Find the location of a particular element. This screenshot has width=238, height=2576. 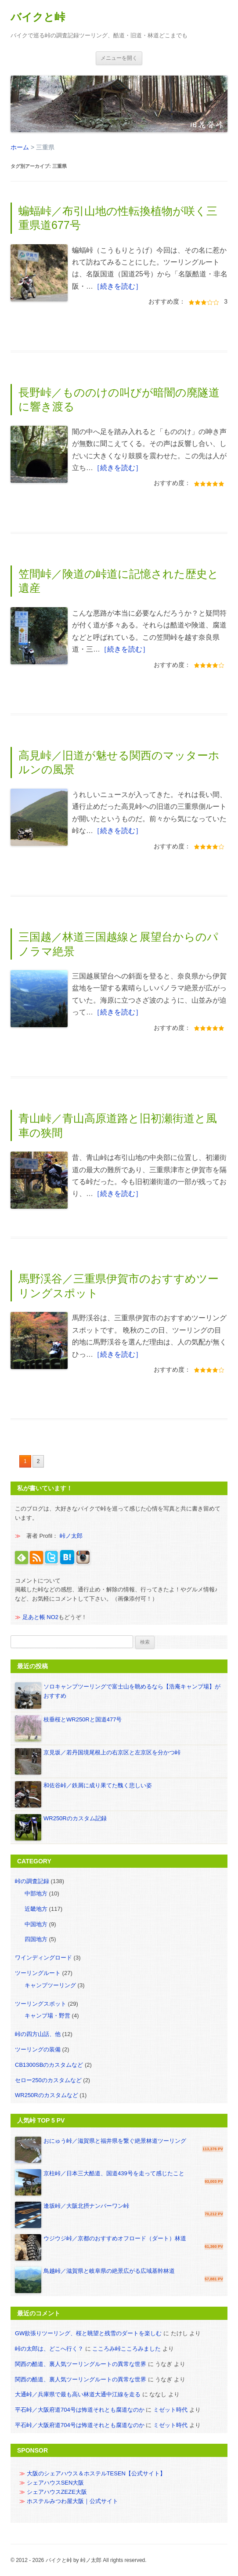

京柱峠／日本三大酷道、国道439号を走って感じたこと is located at coordinates (113, 2173).